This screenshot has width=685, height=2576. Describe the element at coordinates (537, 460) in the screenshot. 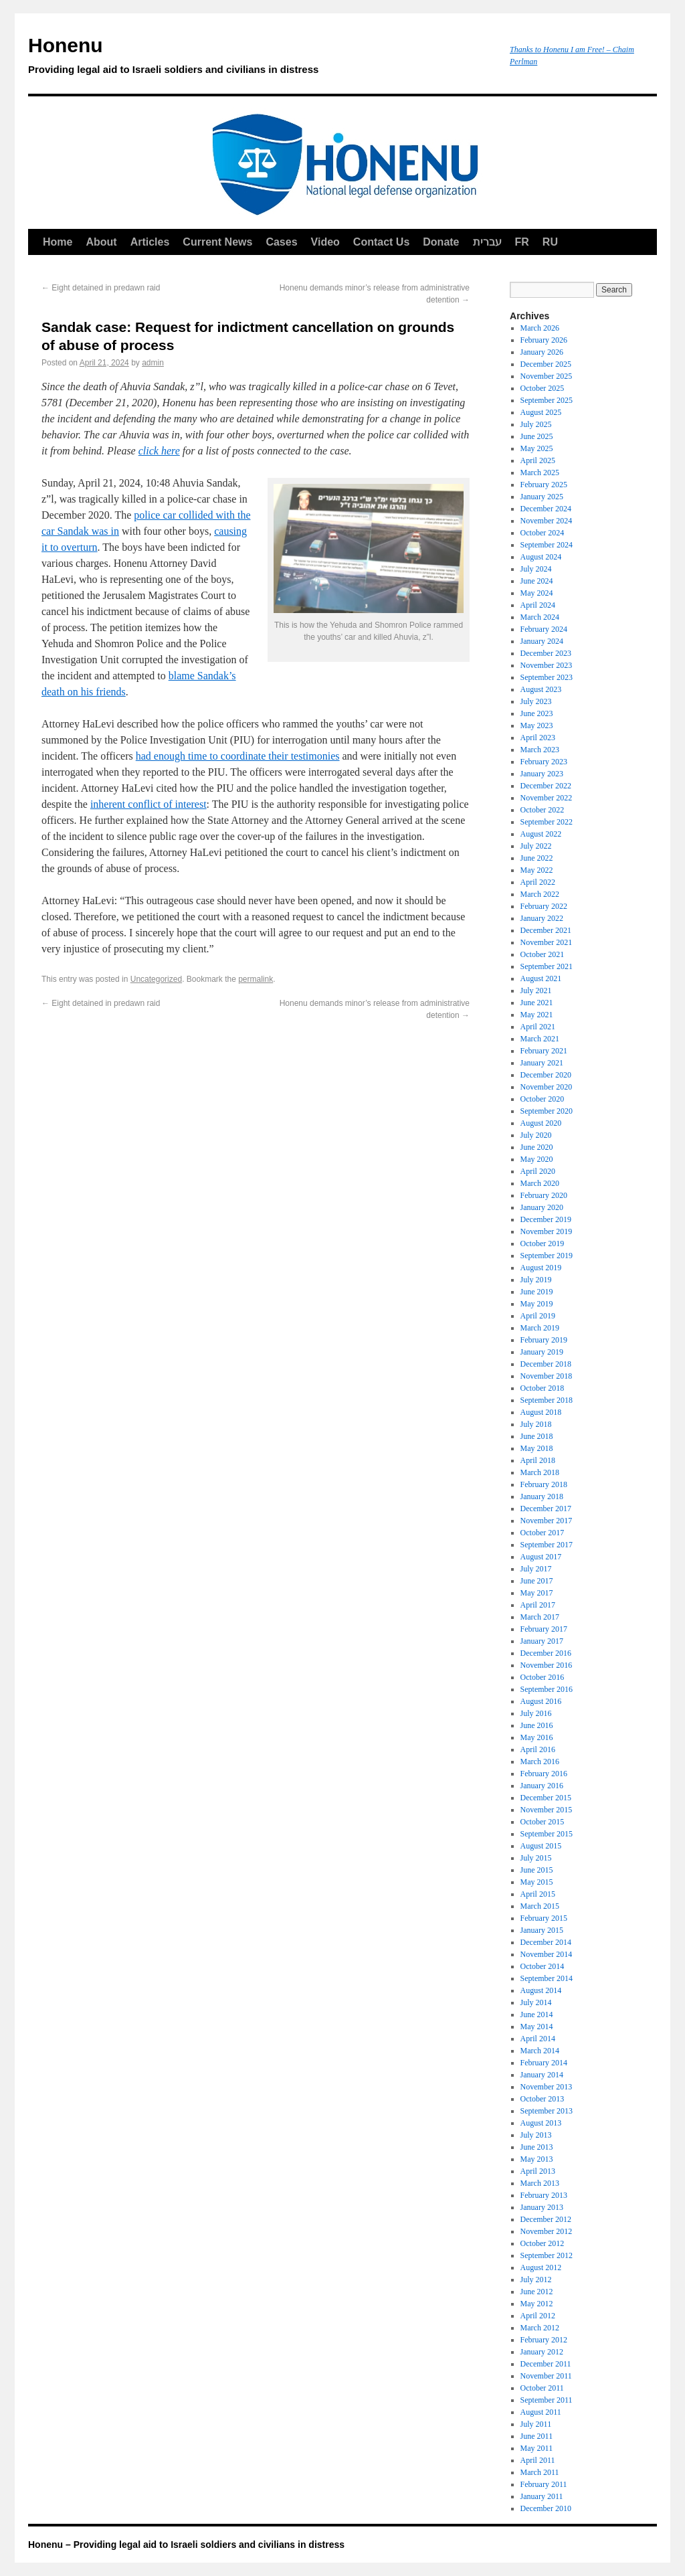

I see `April 2025` at that location.